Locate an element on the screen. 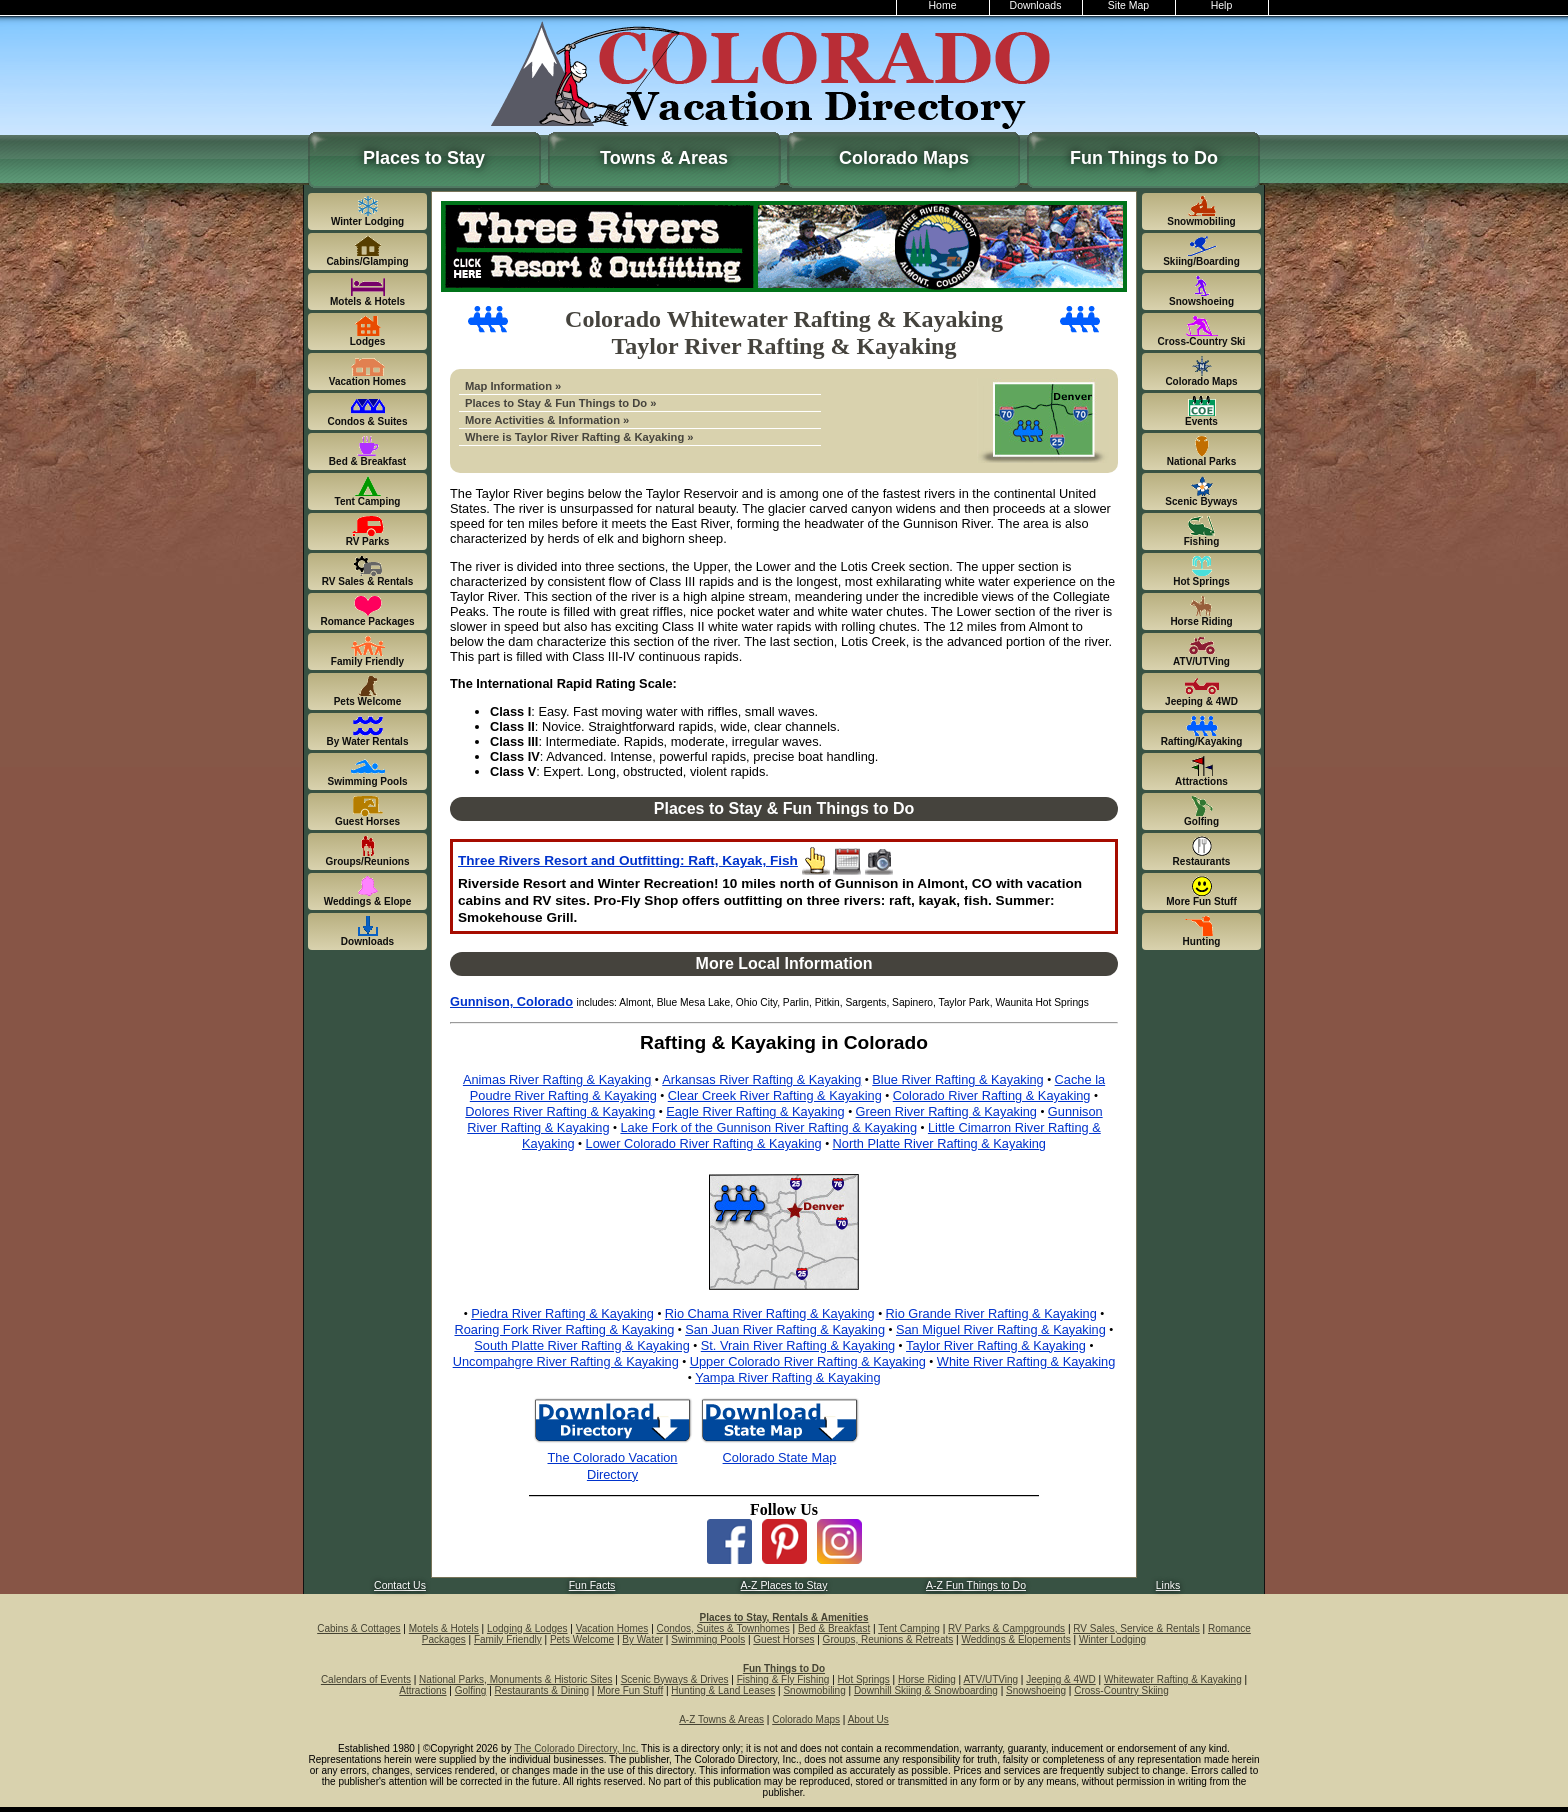 The height and width of the screenshot is (1812, 1568). Scenic Byways & Drives is located at coordinates (675, 1679).